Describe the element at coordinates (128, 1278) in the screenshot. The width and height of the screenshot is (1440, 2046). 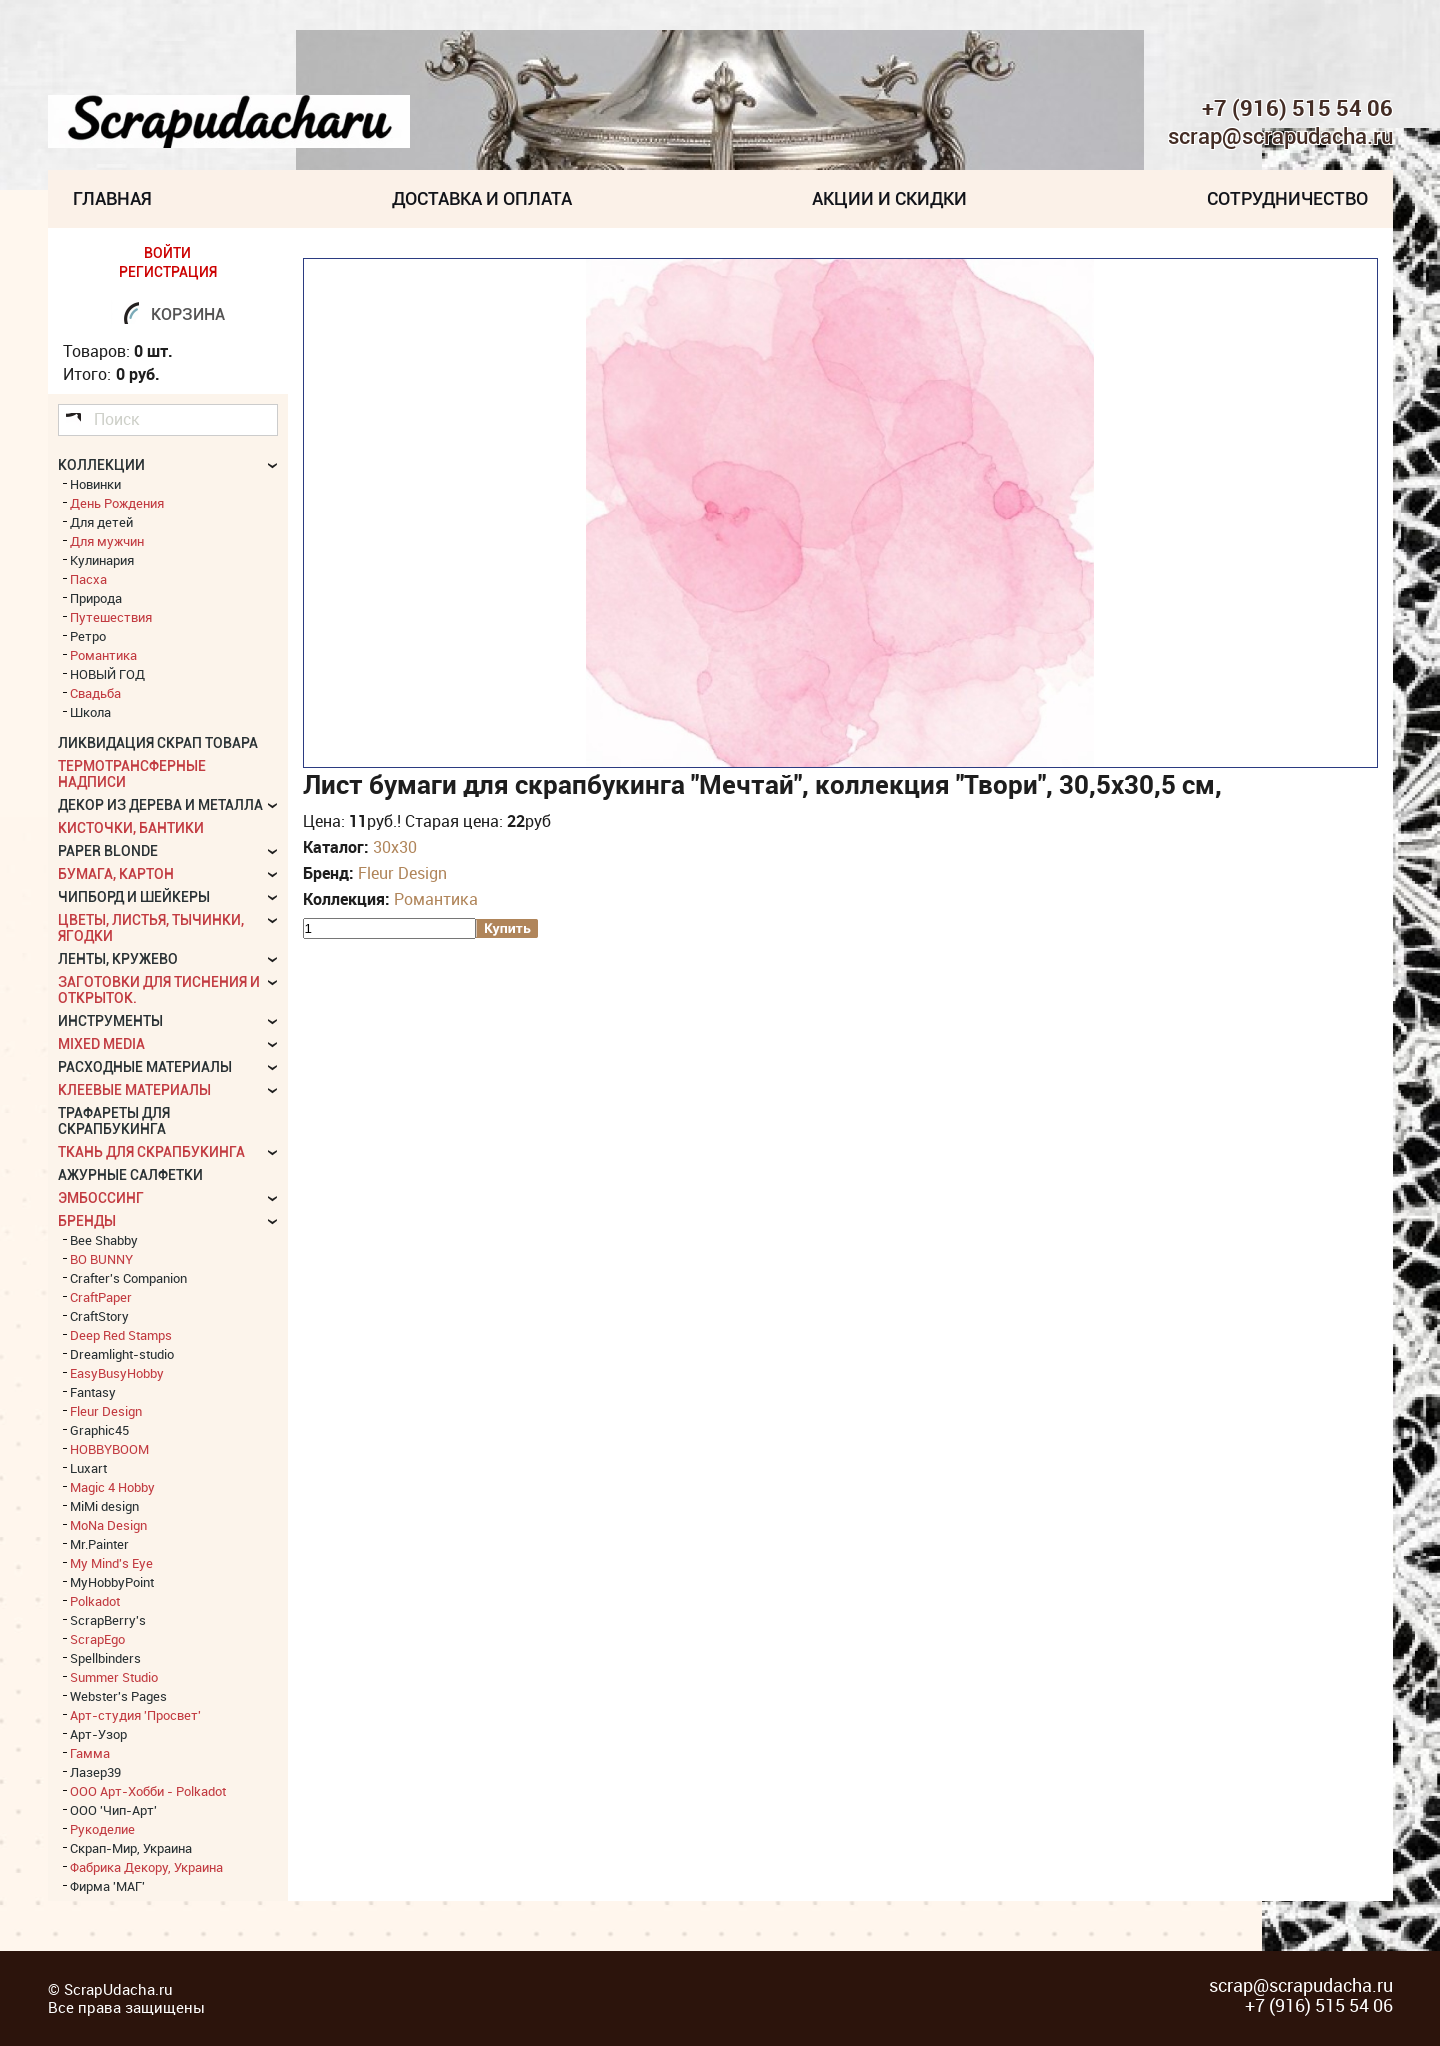
I see `Crafter's Companion` at that location.